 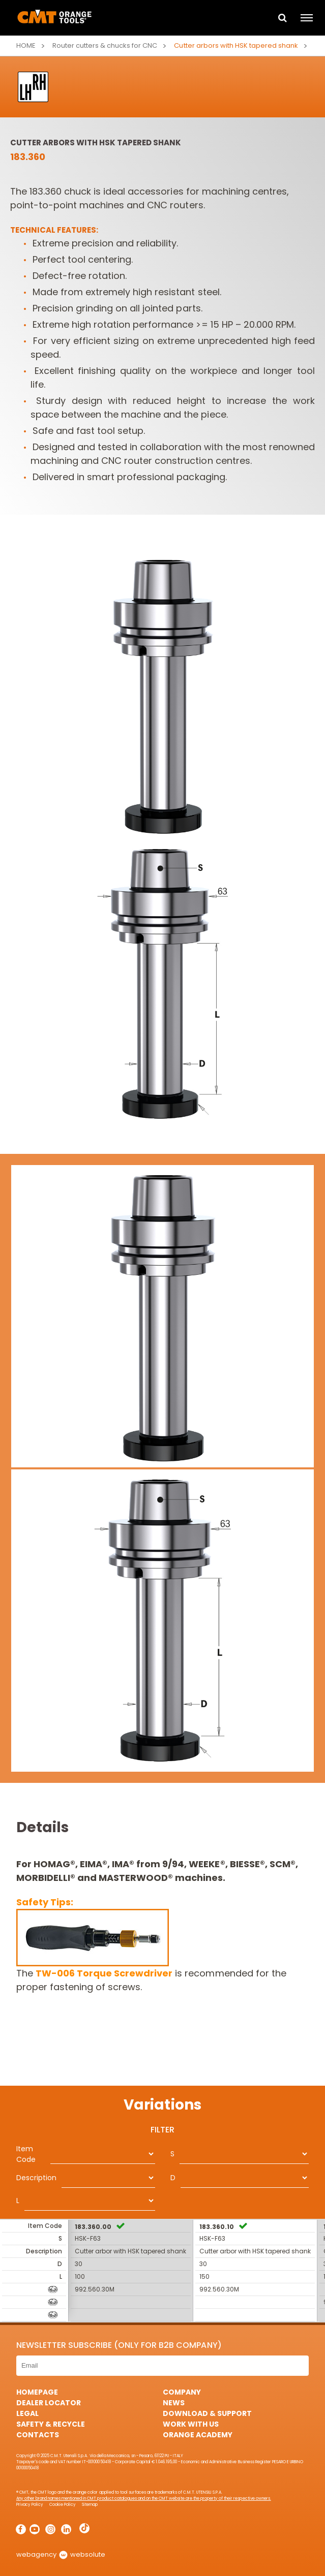 What do you see at coordinates (104, 45) in the screenshot?
I see `Router cutters & chucks for CNC` at bounding box center [104, 45].